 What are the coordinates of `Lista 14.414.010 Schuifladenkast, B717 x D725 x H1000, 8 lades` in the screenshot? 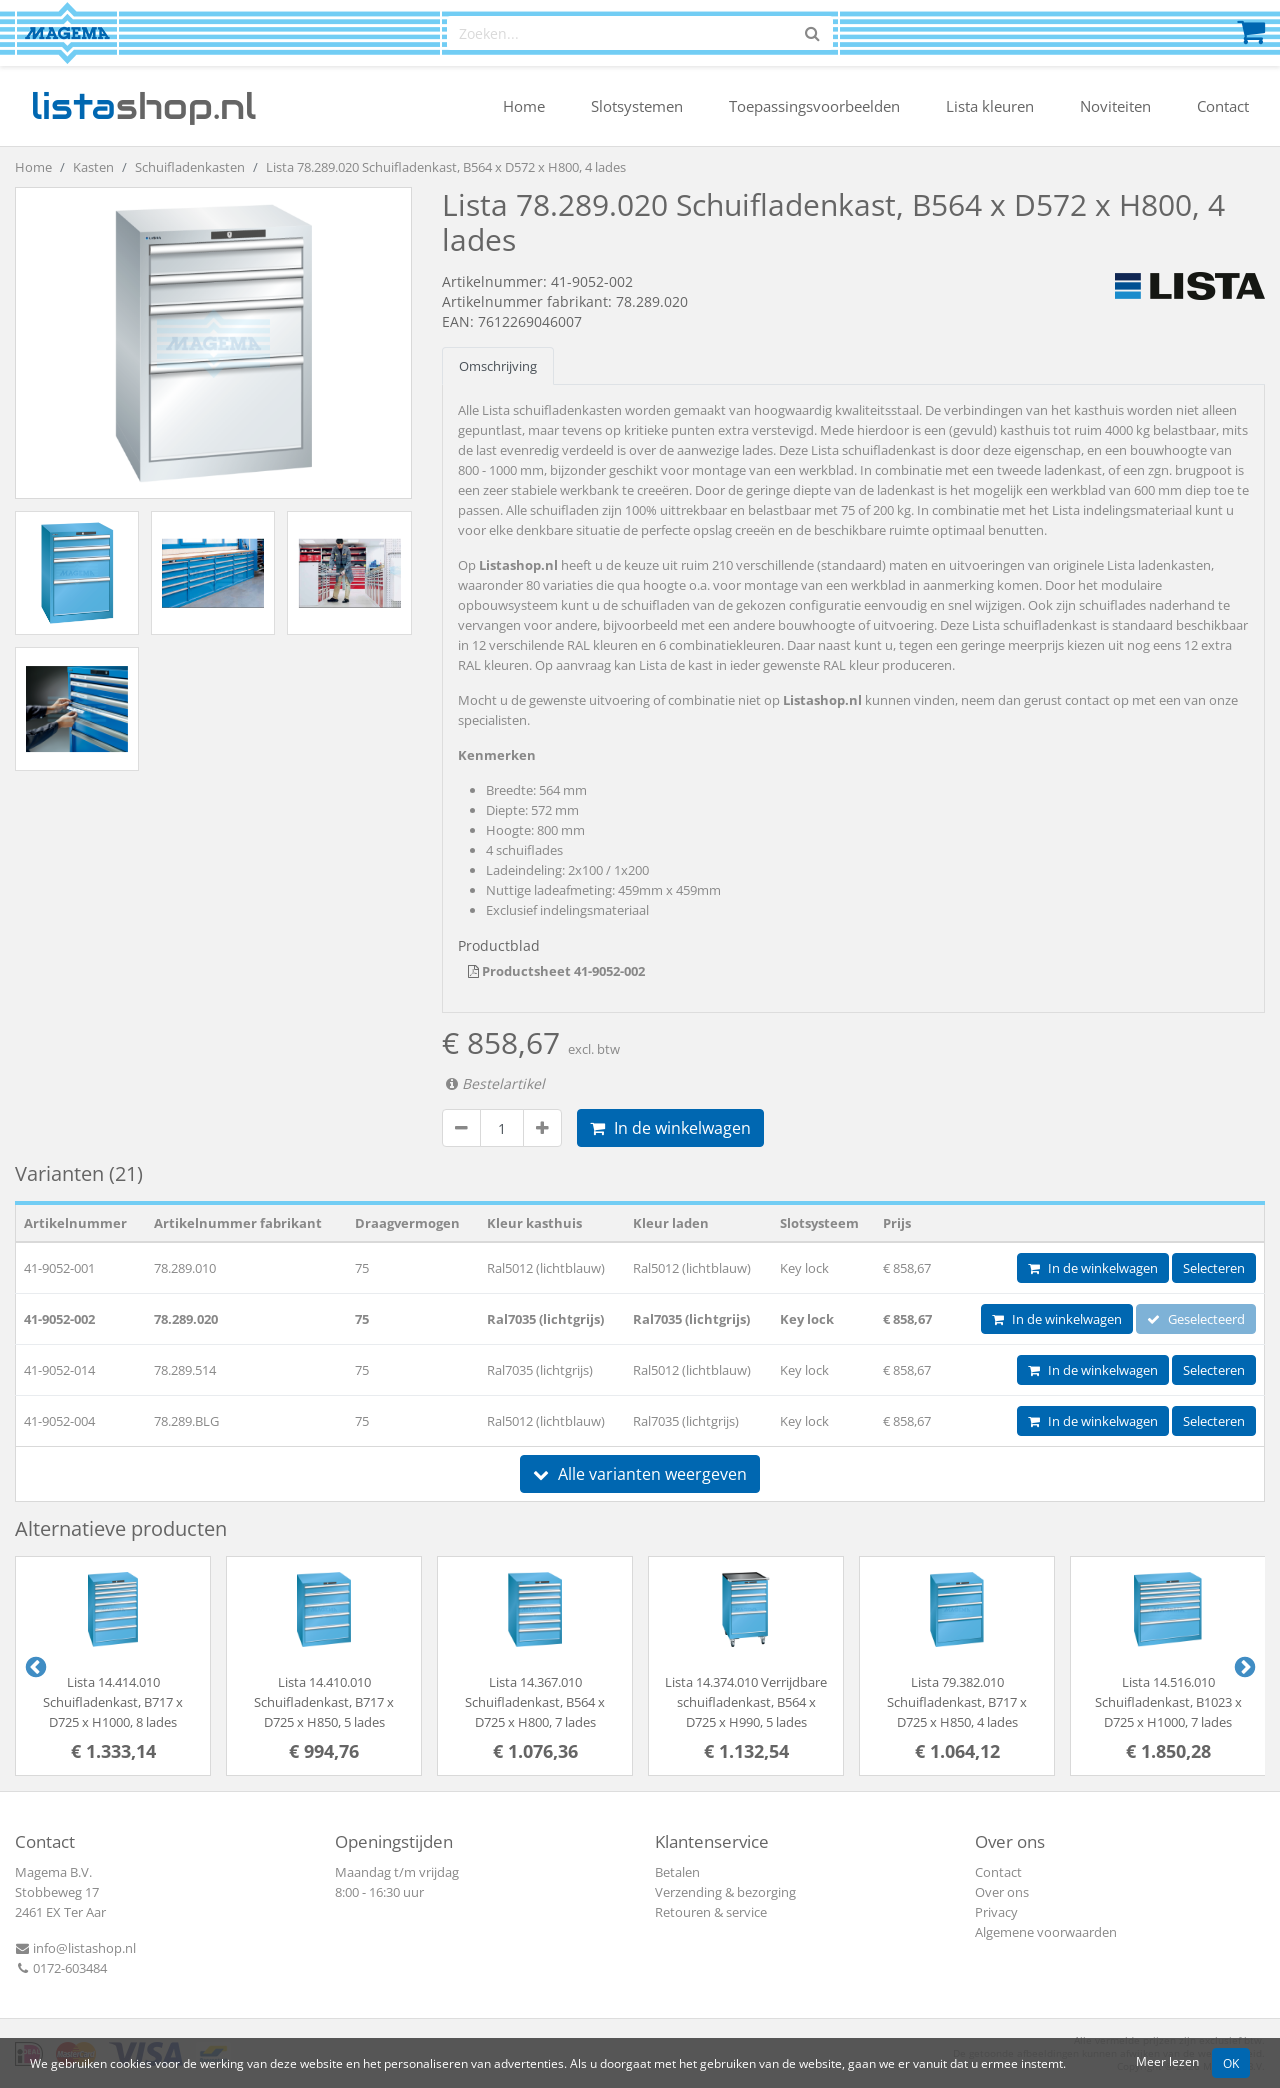 It's located at (113, 1702).